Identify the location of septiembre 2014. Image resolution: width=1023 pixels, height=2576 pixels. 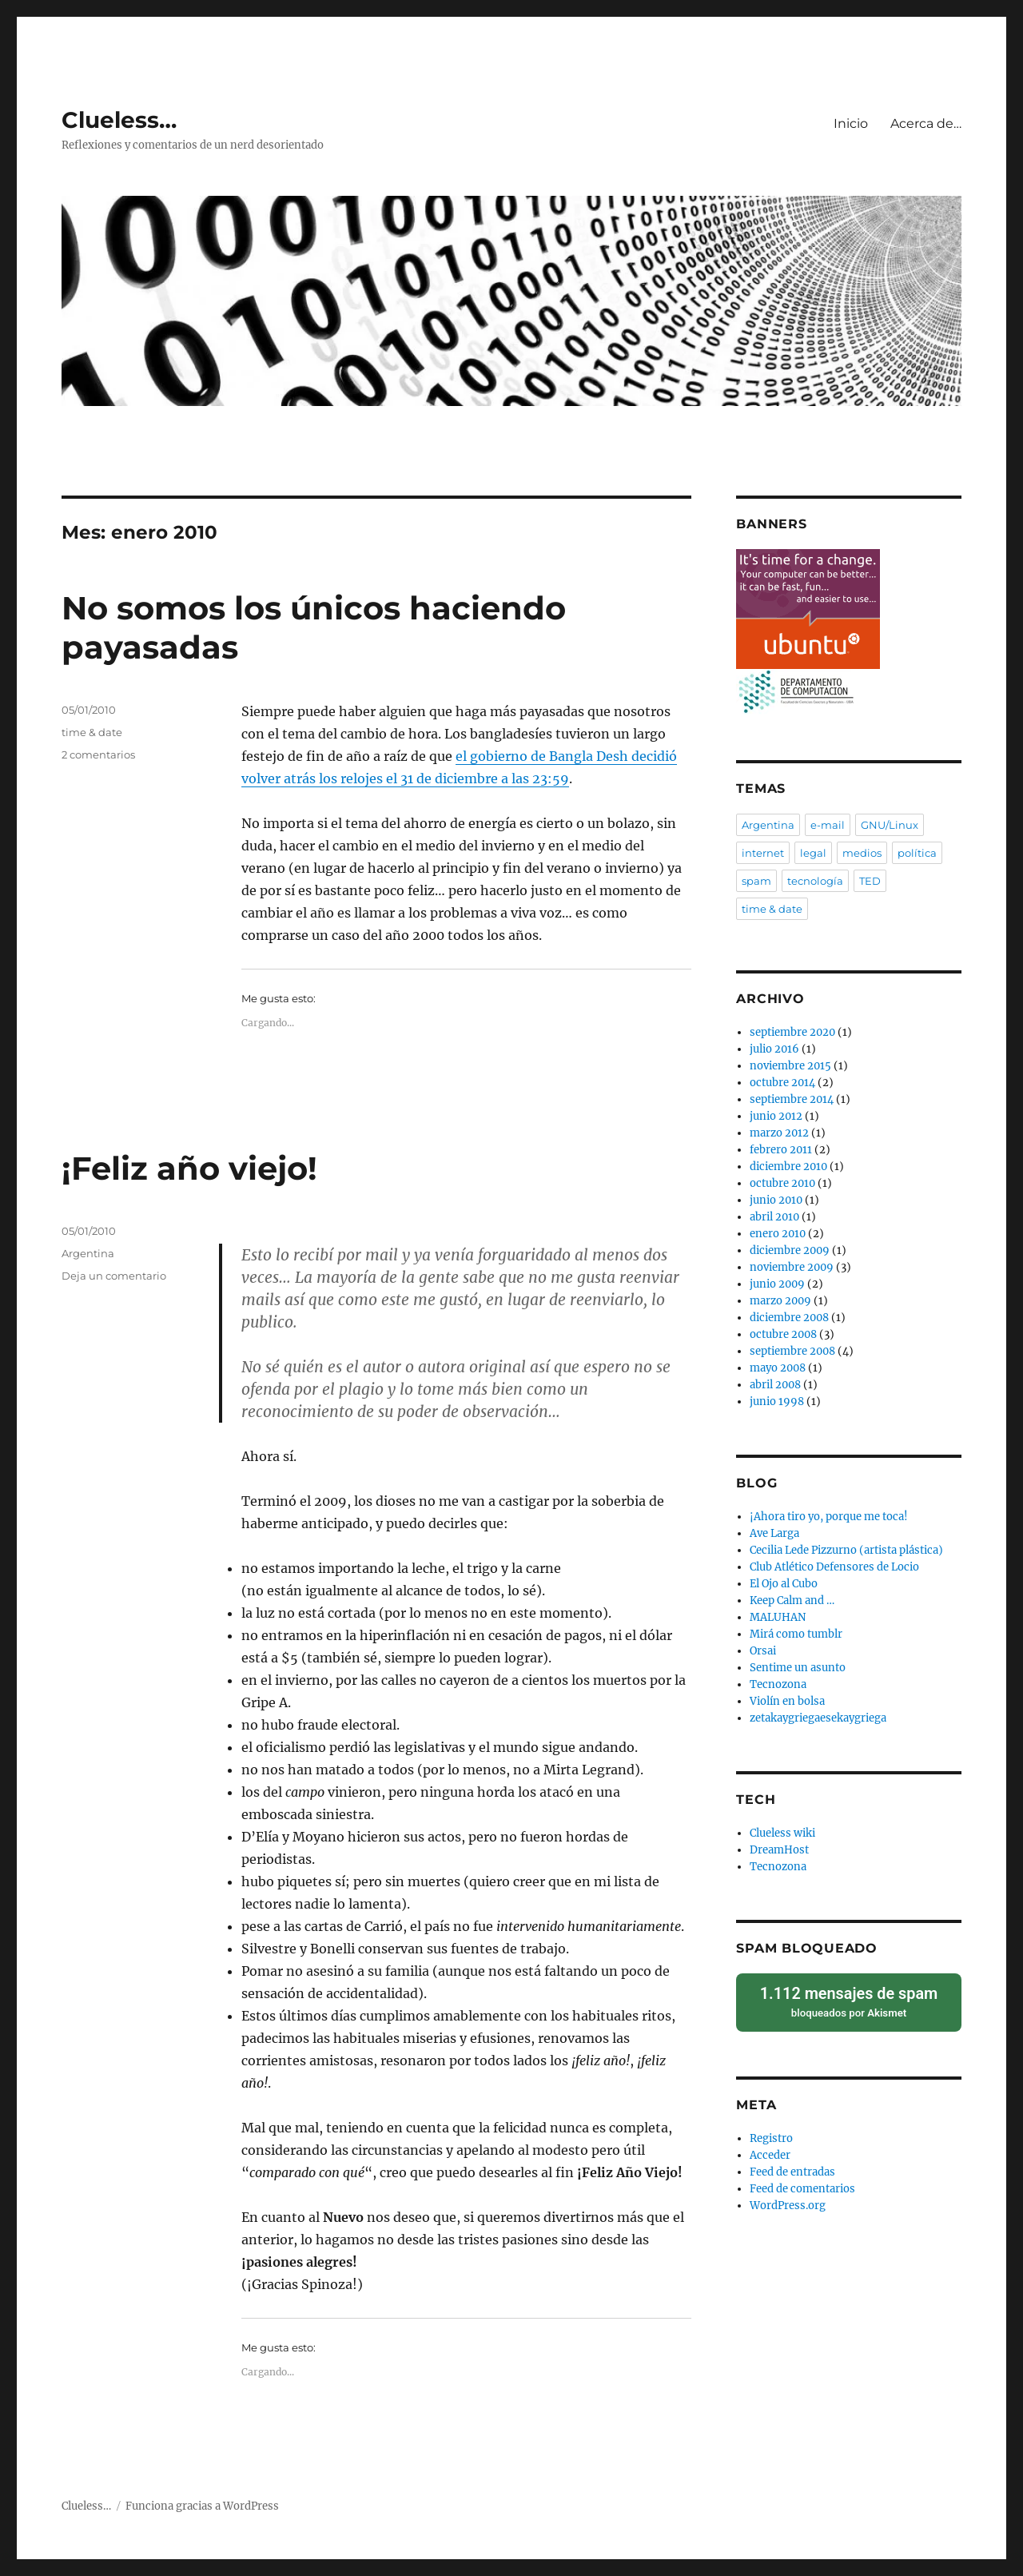
(792, 1099).